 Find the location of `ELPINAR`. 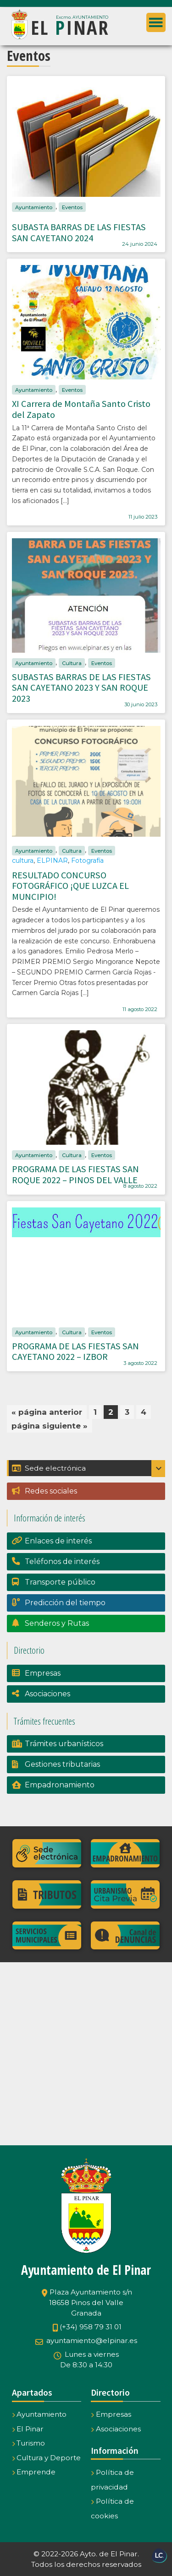

ELPINAR is located at coordinates (52, 860).